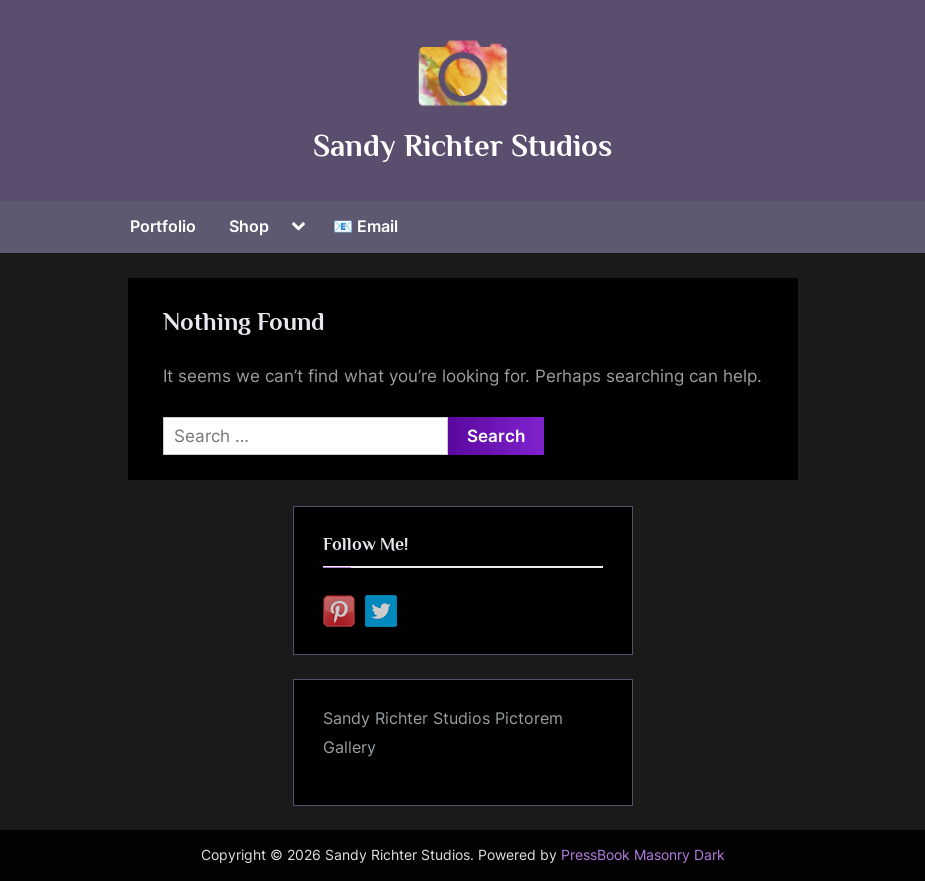  What do you see at coordinates (365, 226) in the screenshot?
I see `📧 Email` at bounding box center [365, 226].